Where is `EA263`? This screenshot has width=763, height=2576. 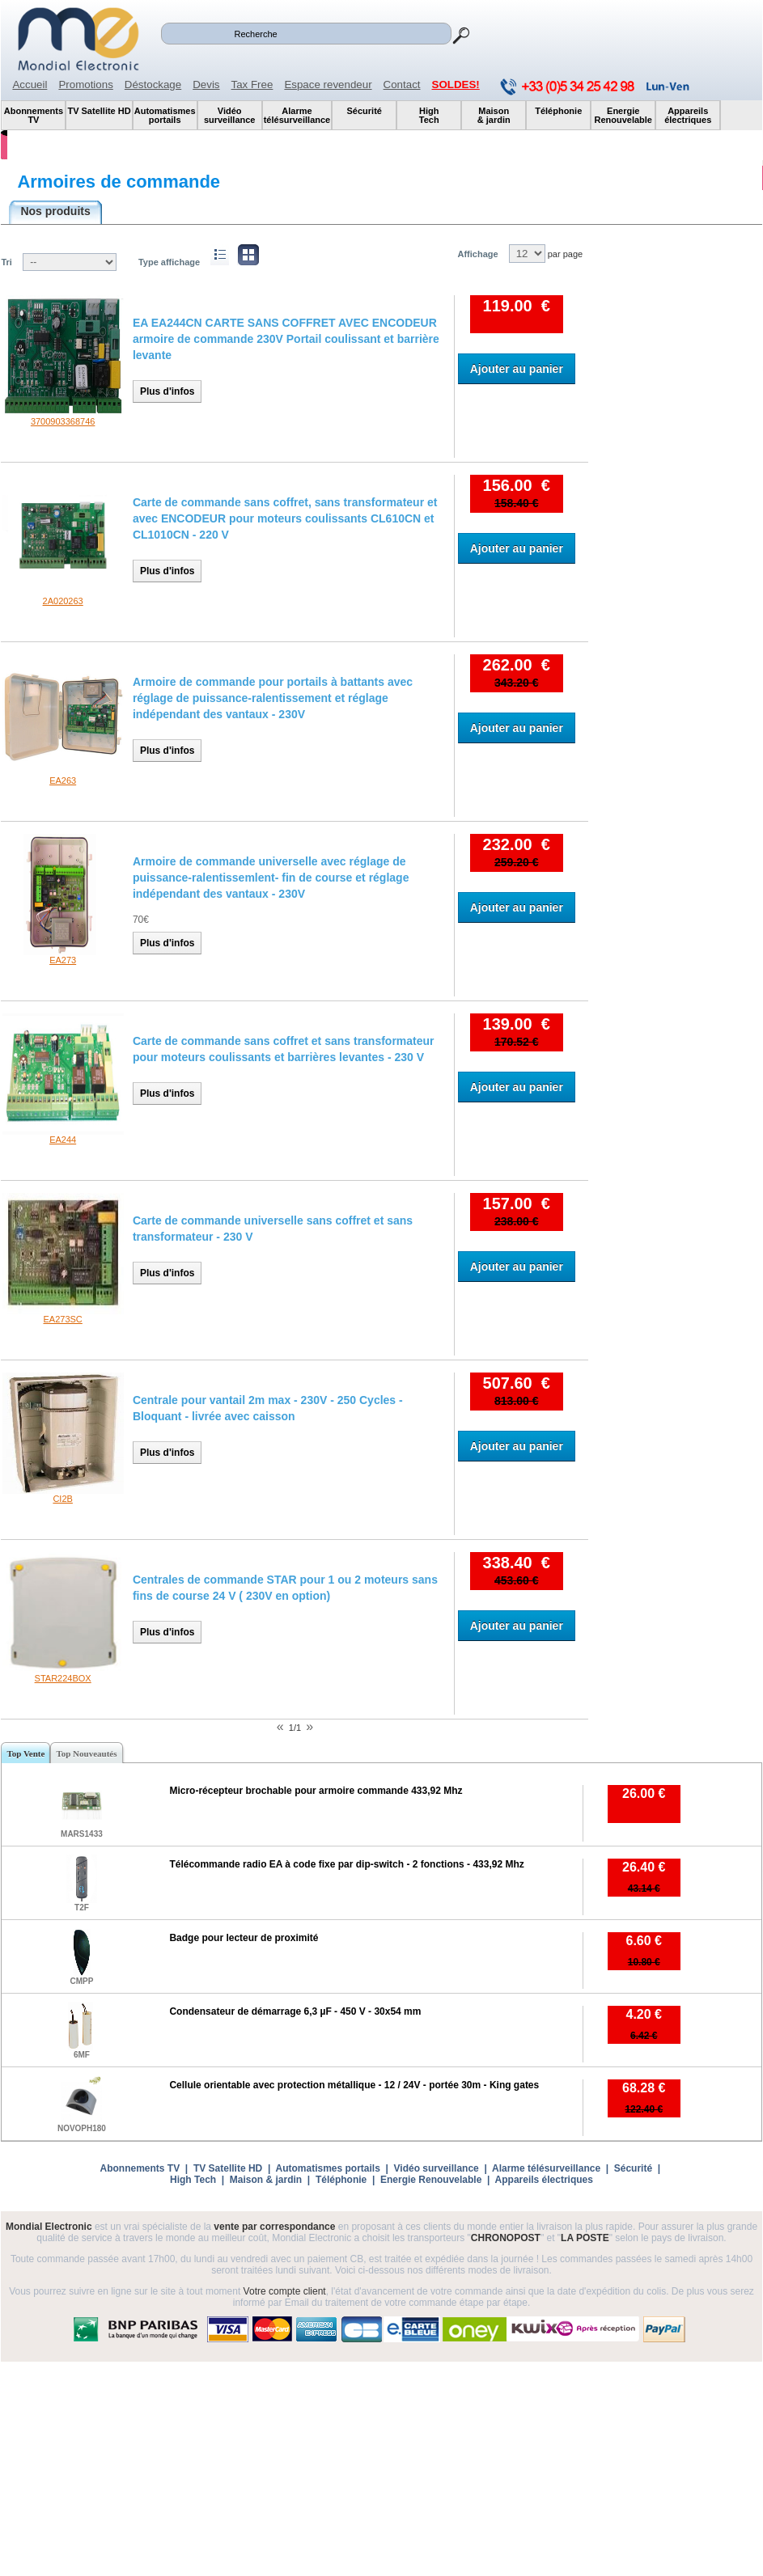
EA263 is located at coordinates (62, 780).